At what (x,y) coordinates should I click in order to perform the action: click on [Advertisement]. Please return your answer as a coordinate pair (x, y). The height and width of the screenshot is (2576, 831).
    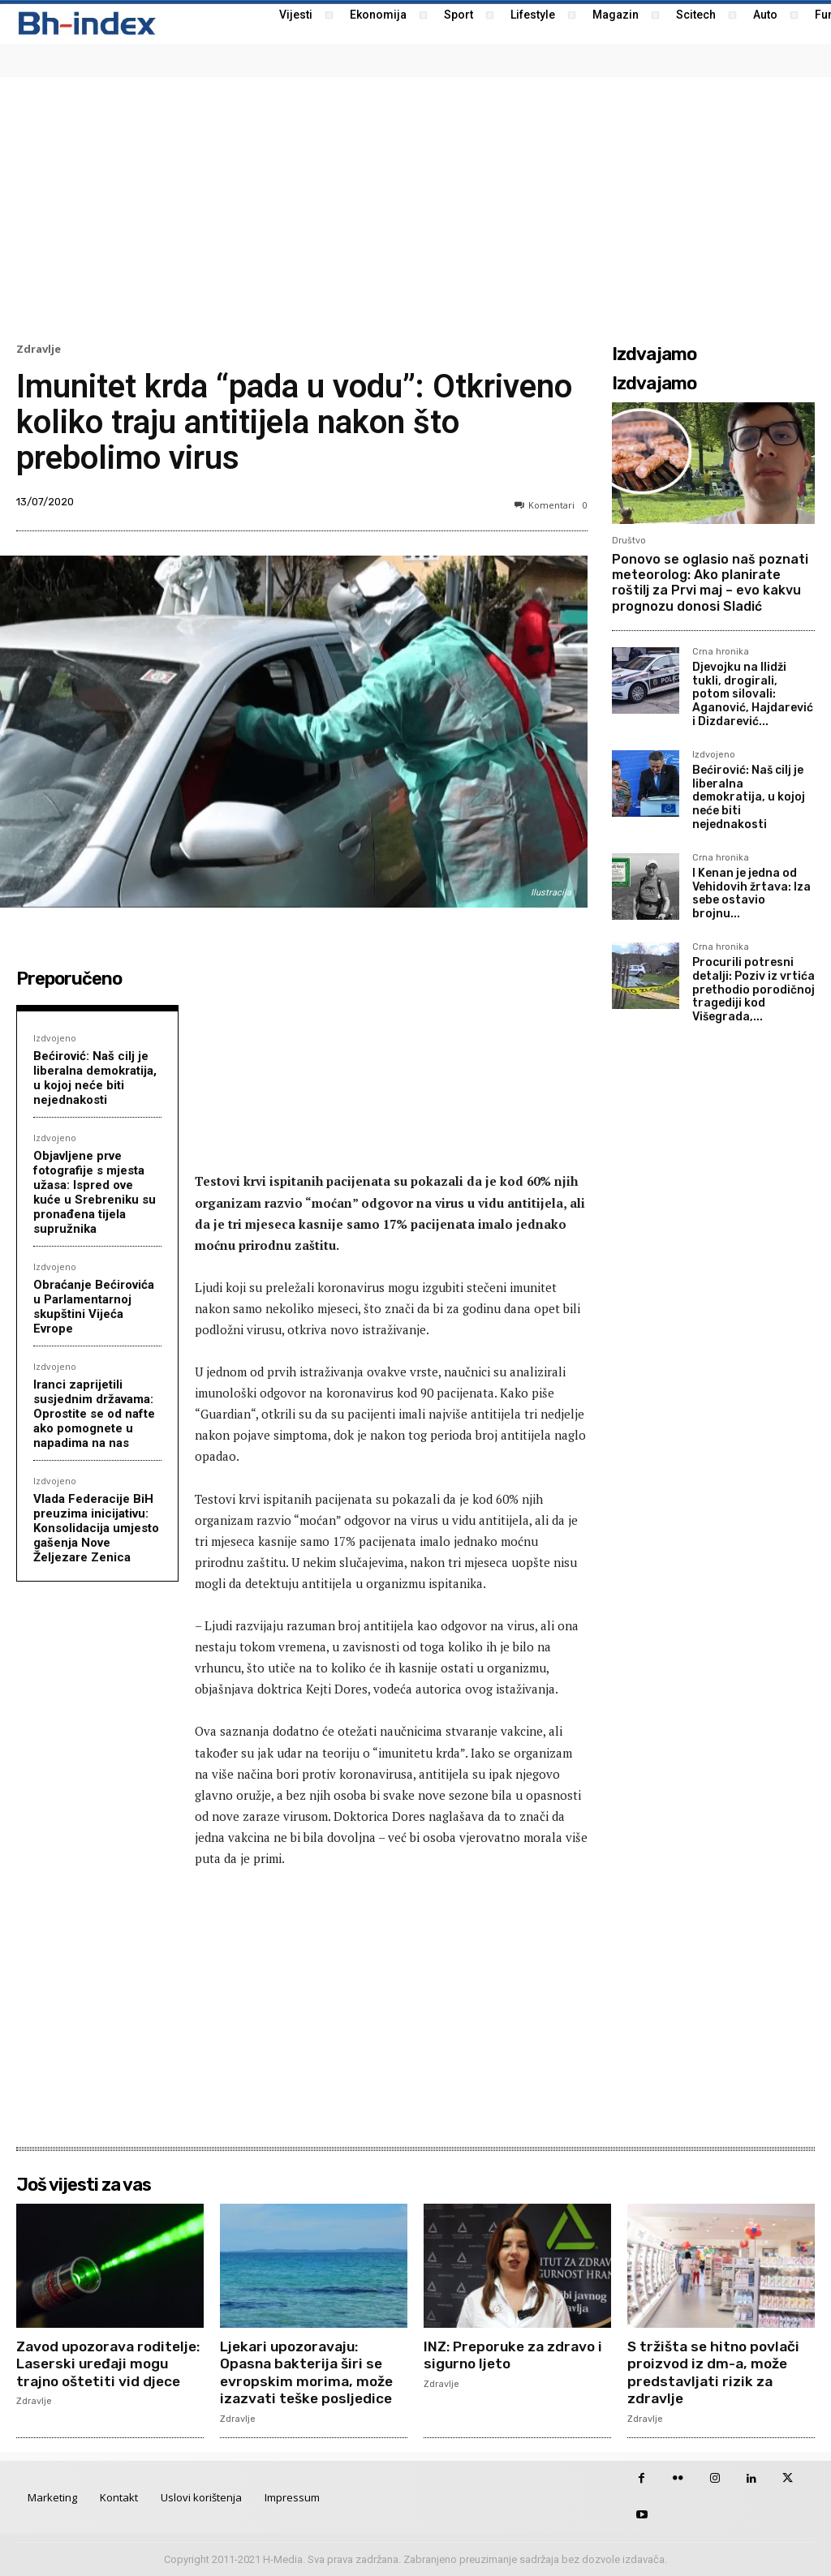
    Looking at the image, I should click on (415, 207).